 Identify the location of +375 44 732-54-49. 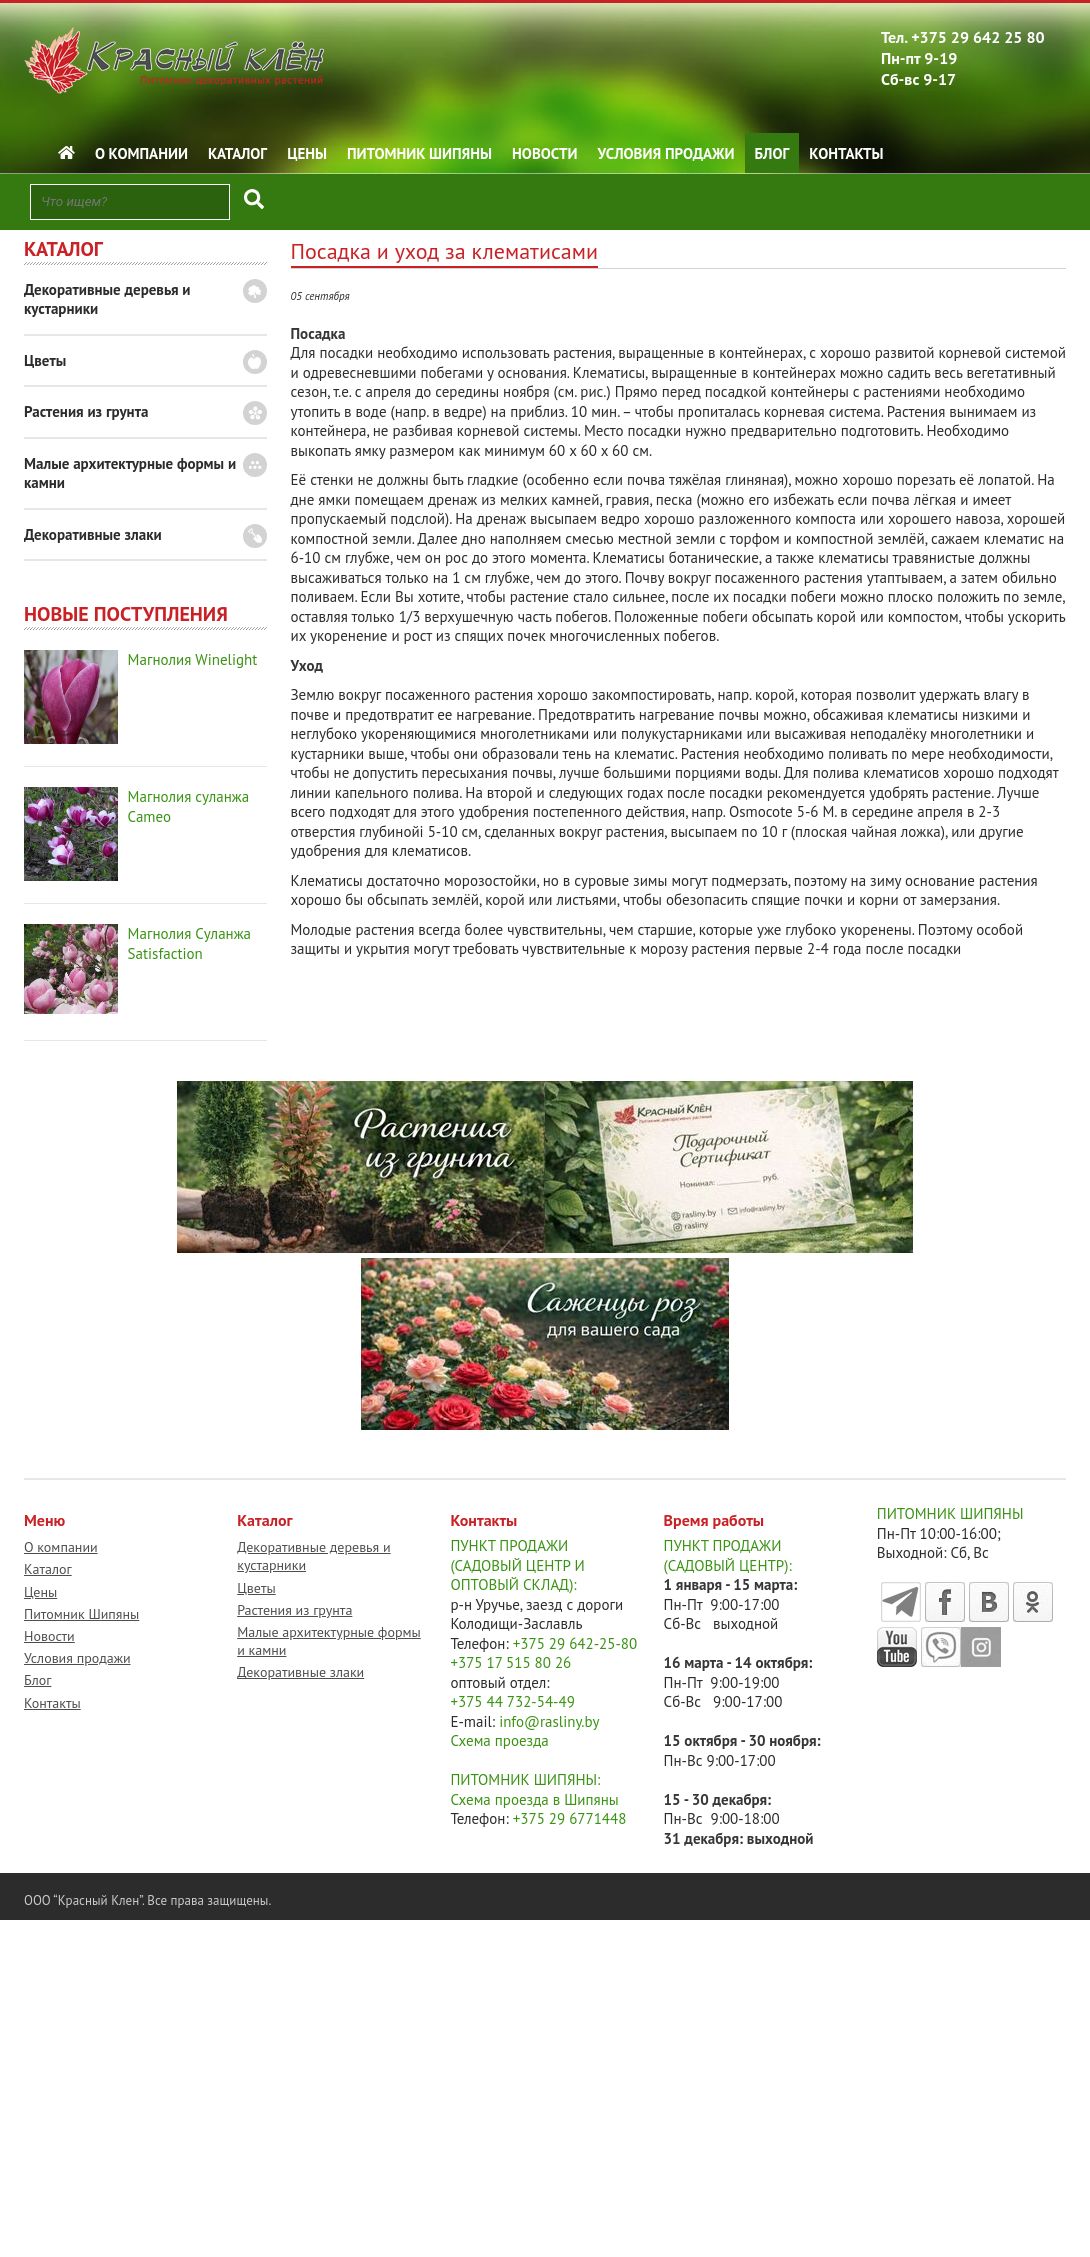
(512, 1701).